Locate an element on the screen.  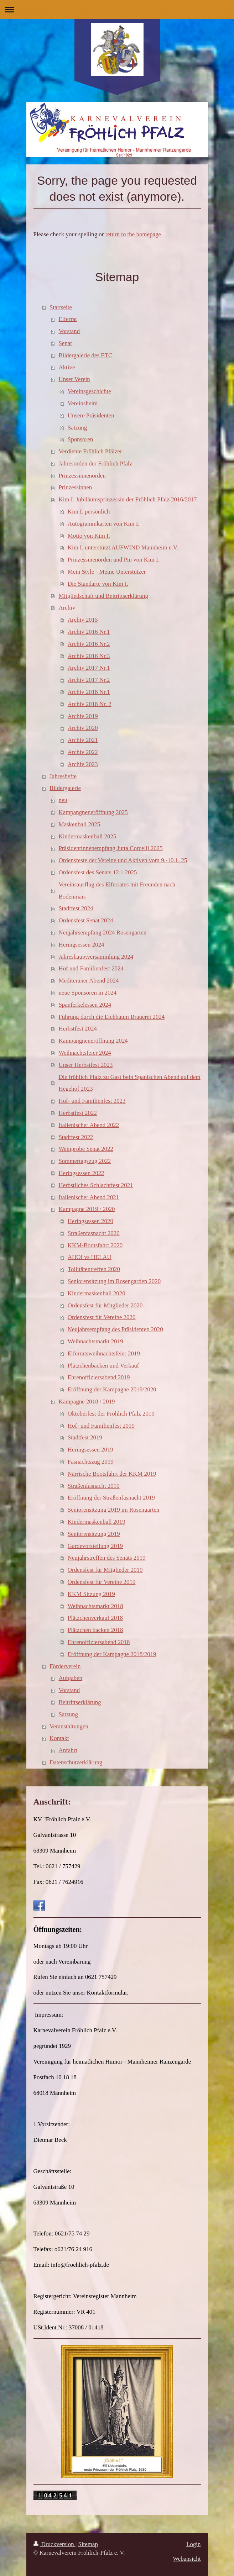
Senat is located at coordinates (65, 343).